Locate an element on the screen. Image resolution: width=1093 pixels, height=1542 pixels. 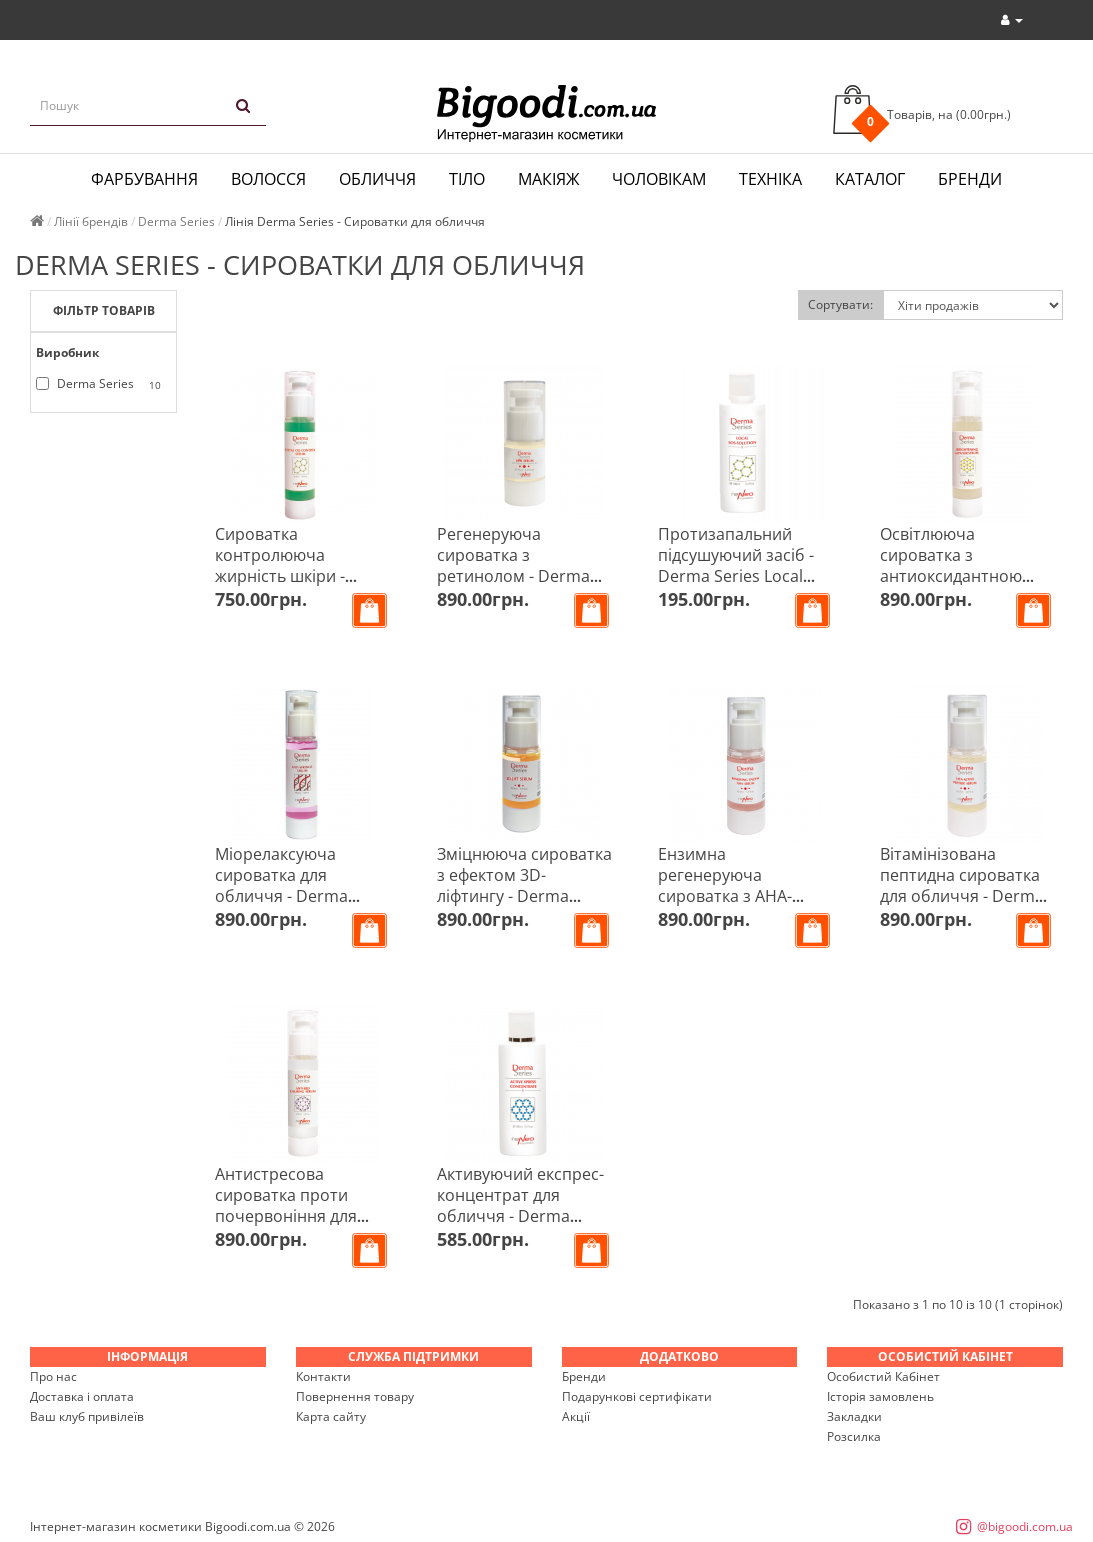
Техніка is located at coordinates (770, 179).